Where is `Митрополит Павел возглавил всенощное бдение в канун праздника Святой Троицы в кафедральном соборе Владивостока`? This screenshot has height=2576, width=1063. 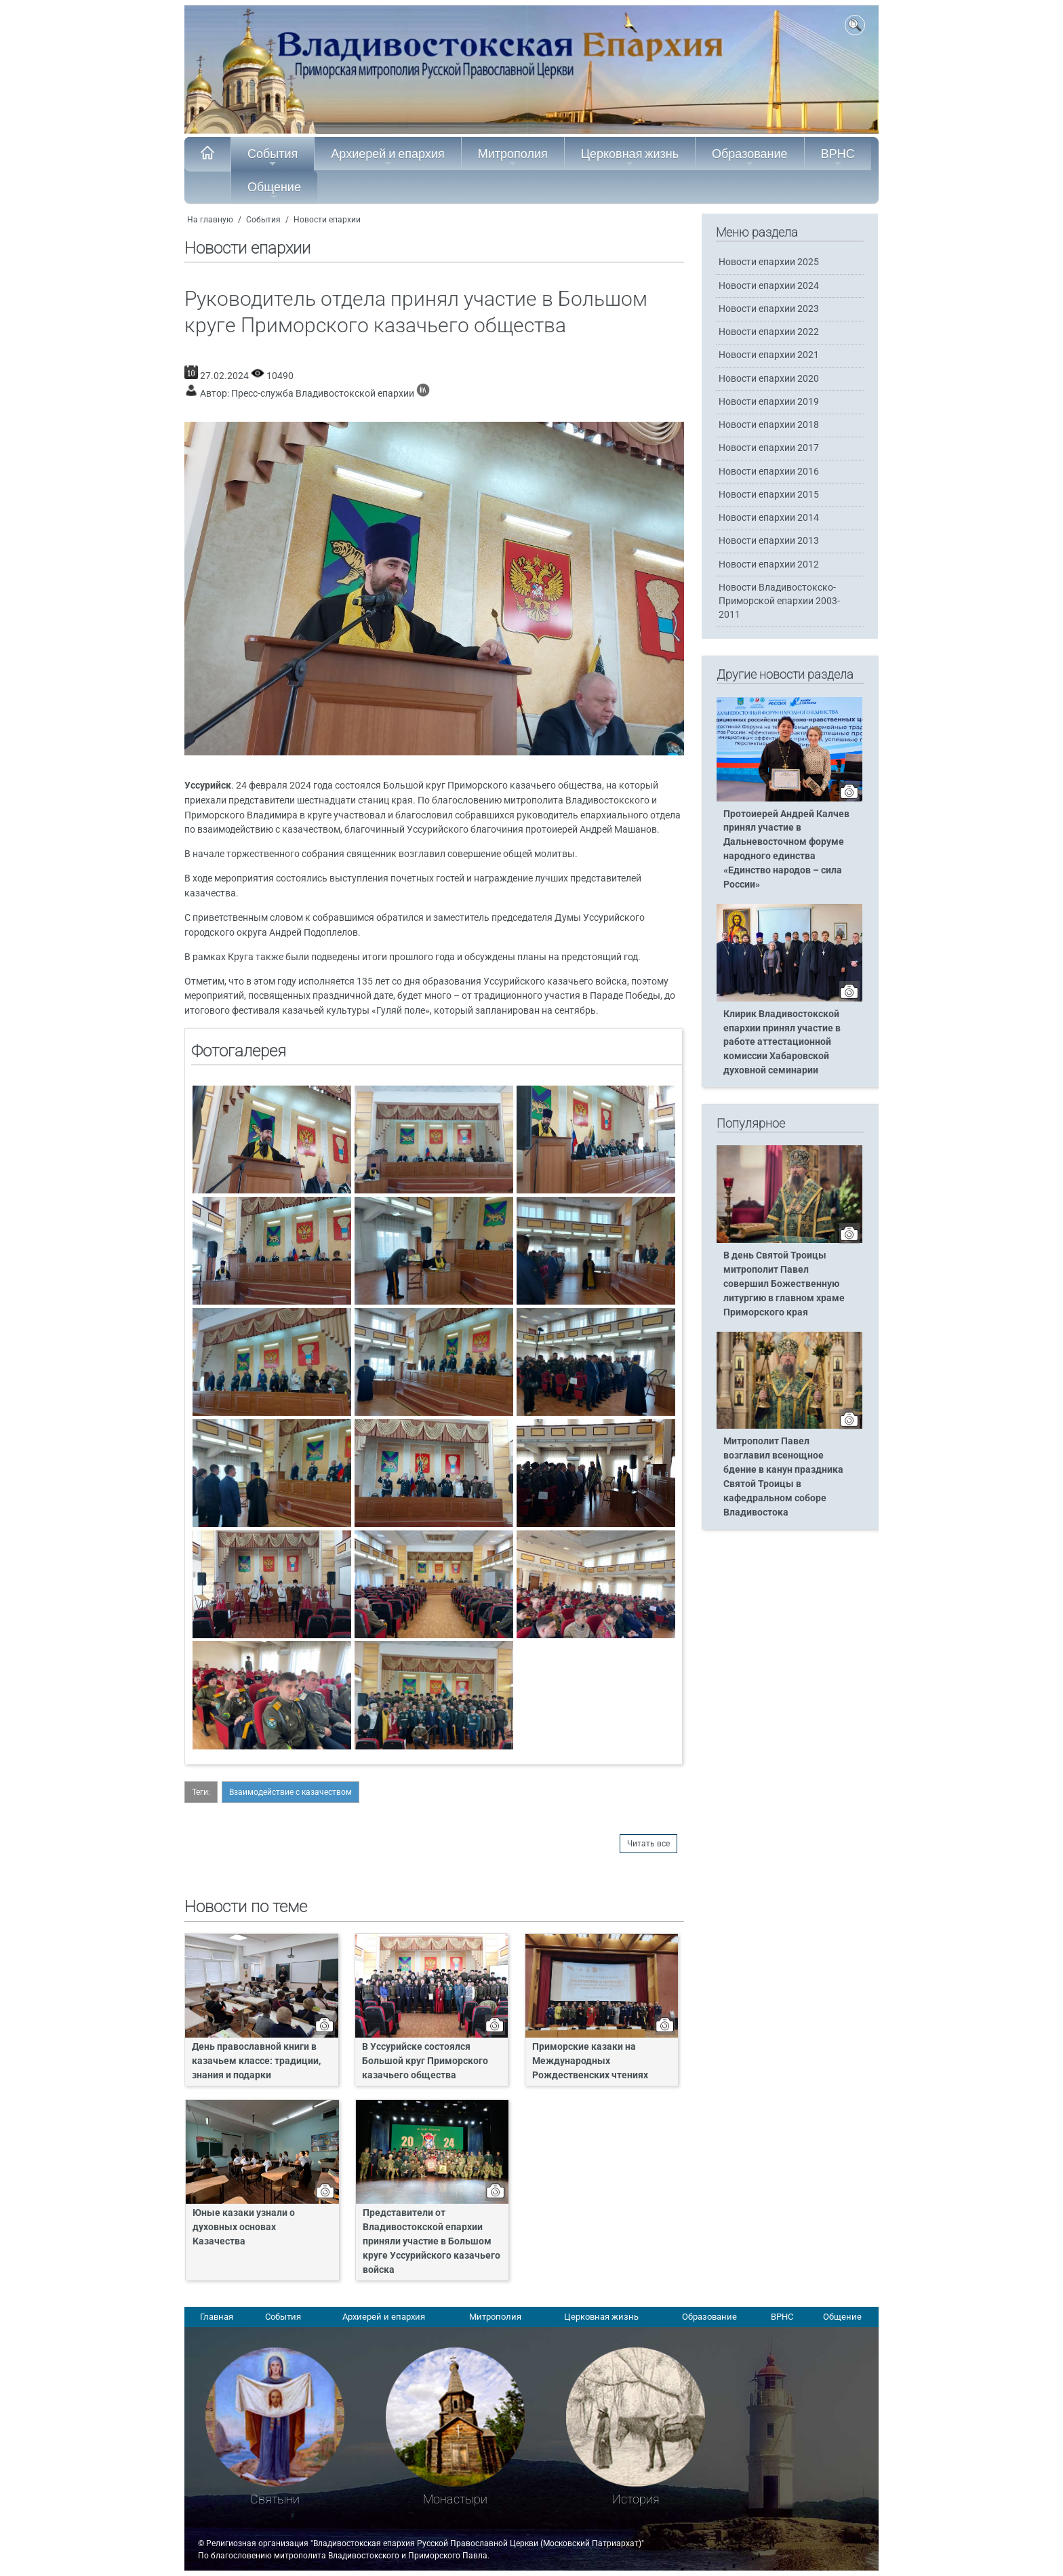
Митрополит Павел возглавил всенощное бдение в канун праздника Святой Троицы в кафедральном соборе Владивостока is located at coordinates (783, 1476).